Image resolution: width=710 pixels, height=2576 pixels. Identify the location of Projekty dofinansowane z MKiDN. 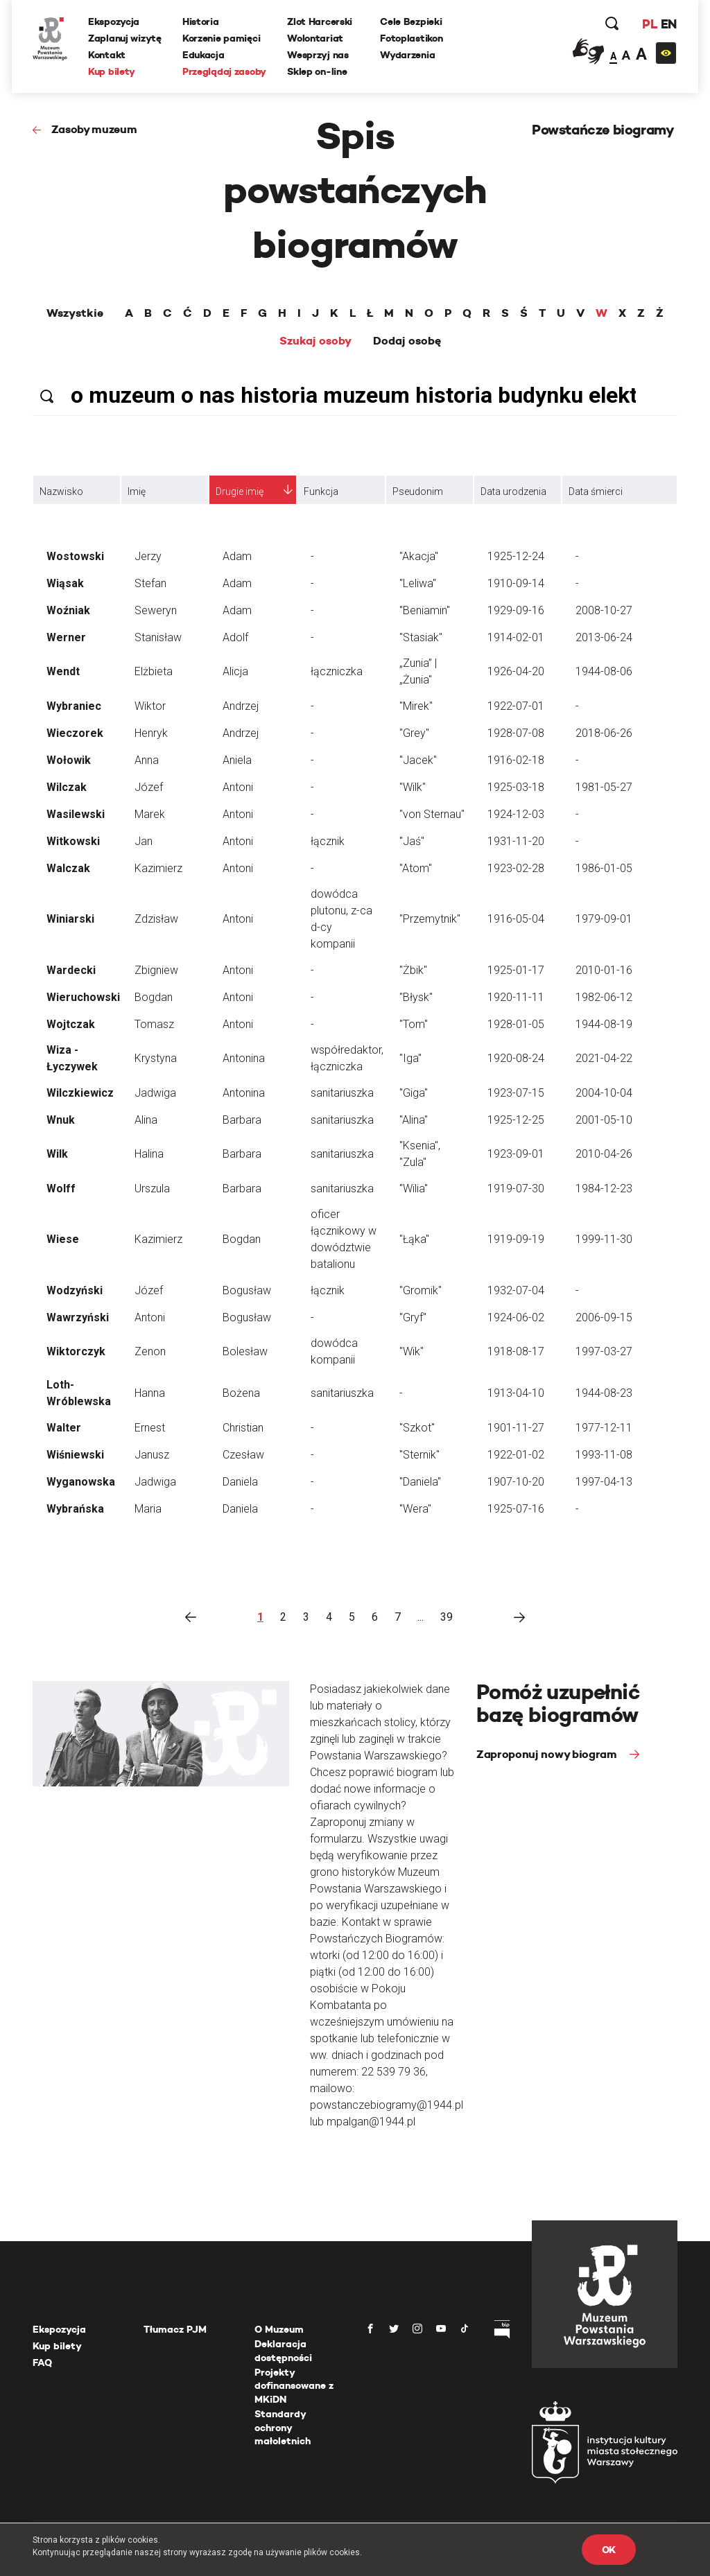
(294, 2385).